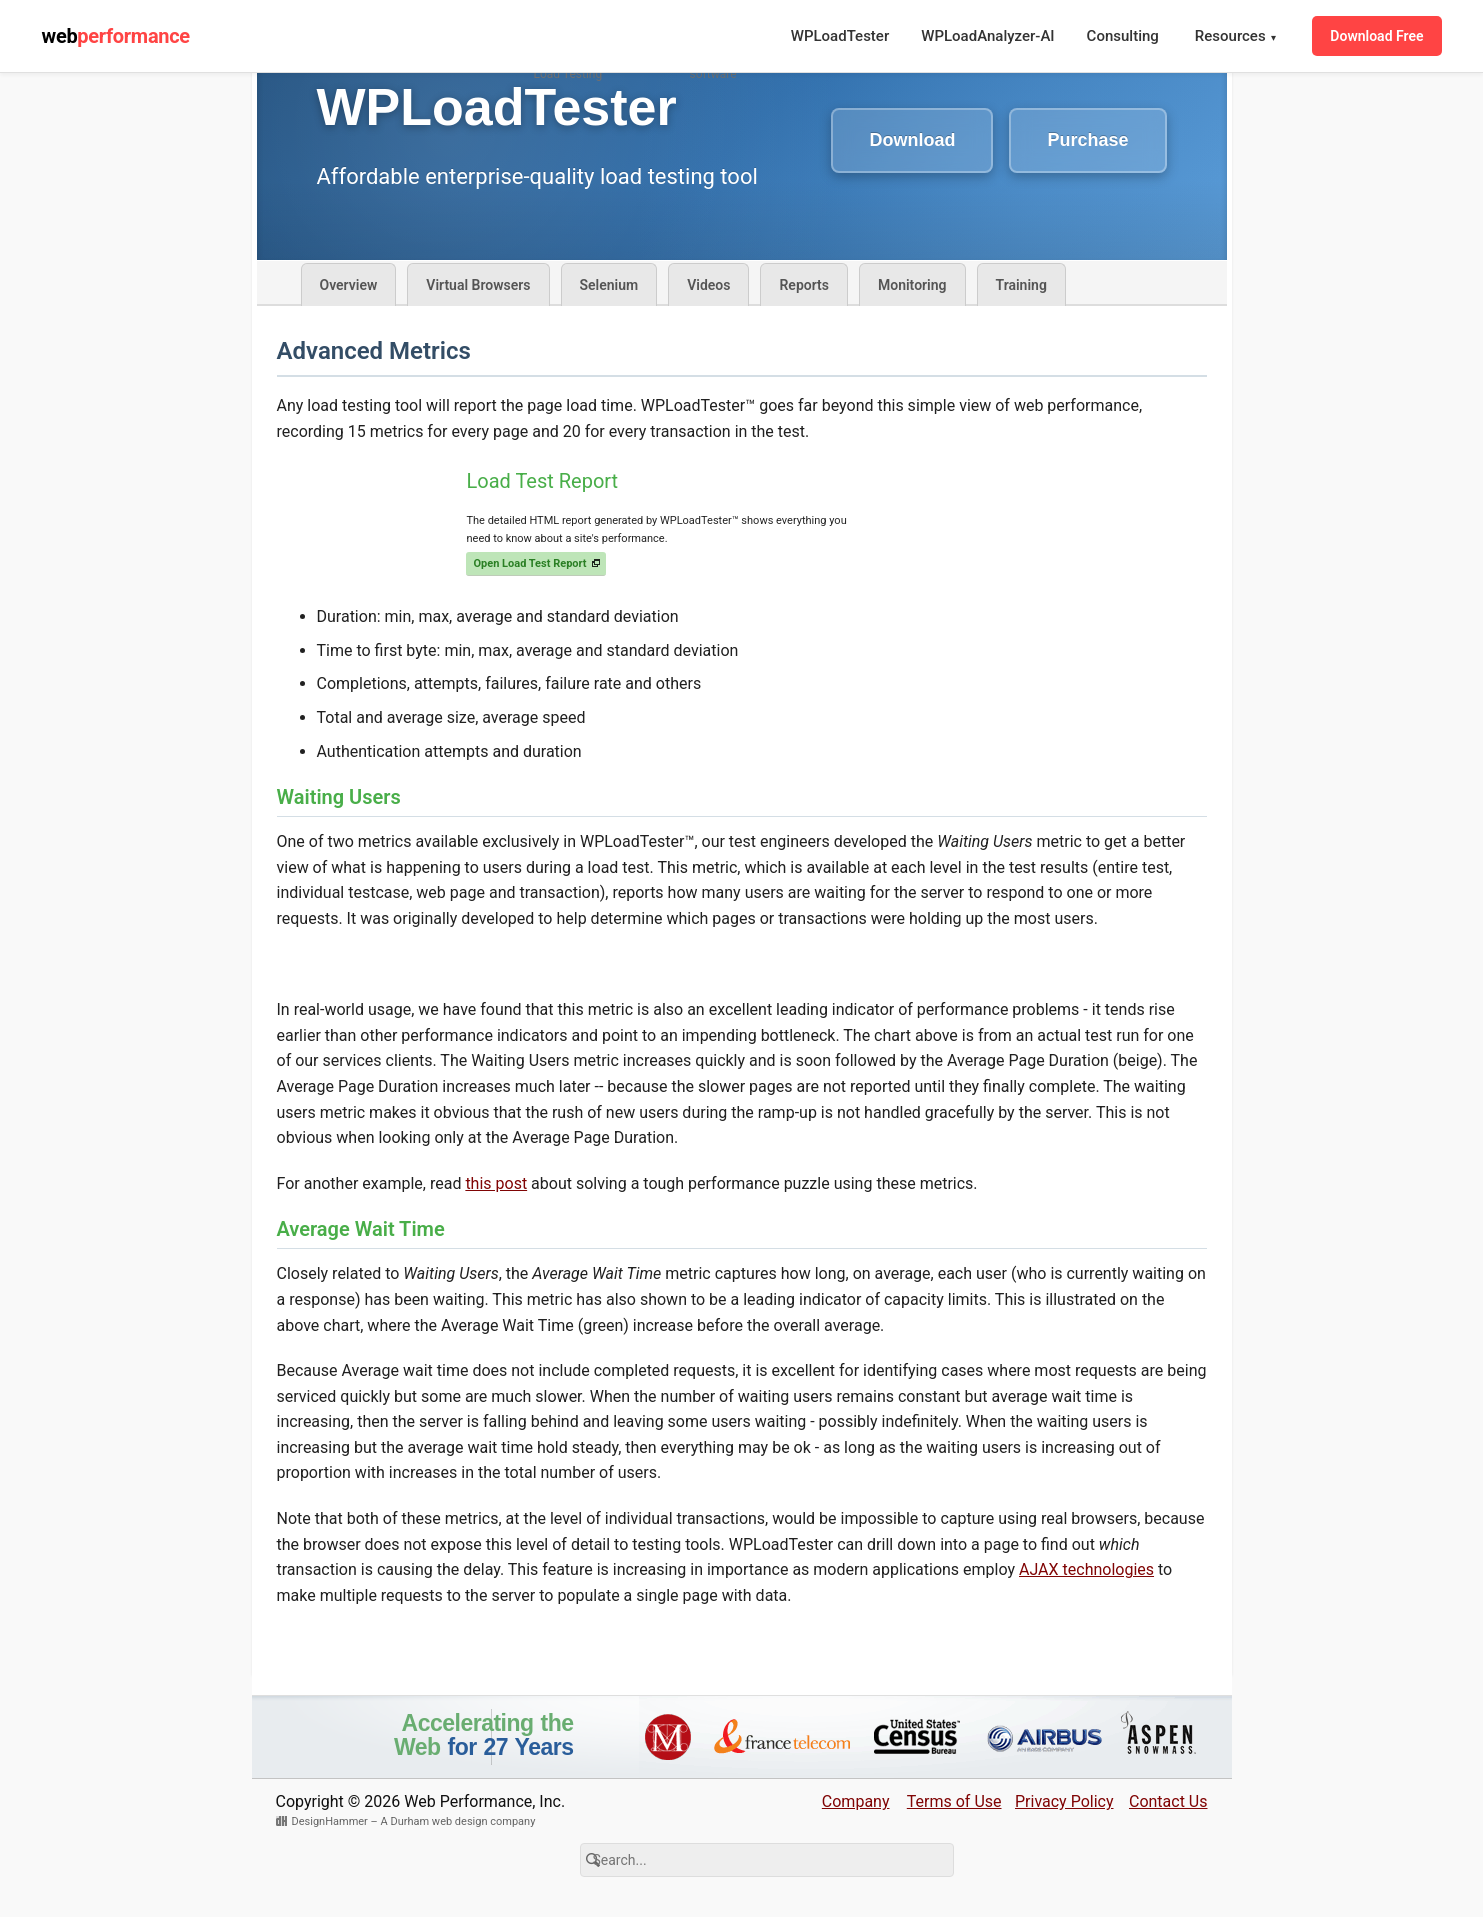  Describe the element at coordinates (1236, 36) in the screenshot. I see `Resources` at that location.